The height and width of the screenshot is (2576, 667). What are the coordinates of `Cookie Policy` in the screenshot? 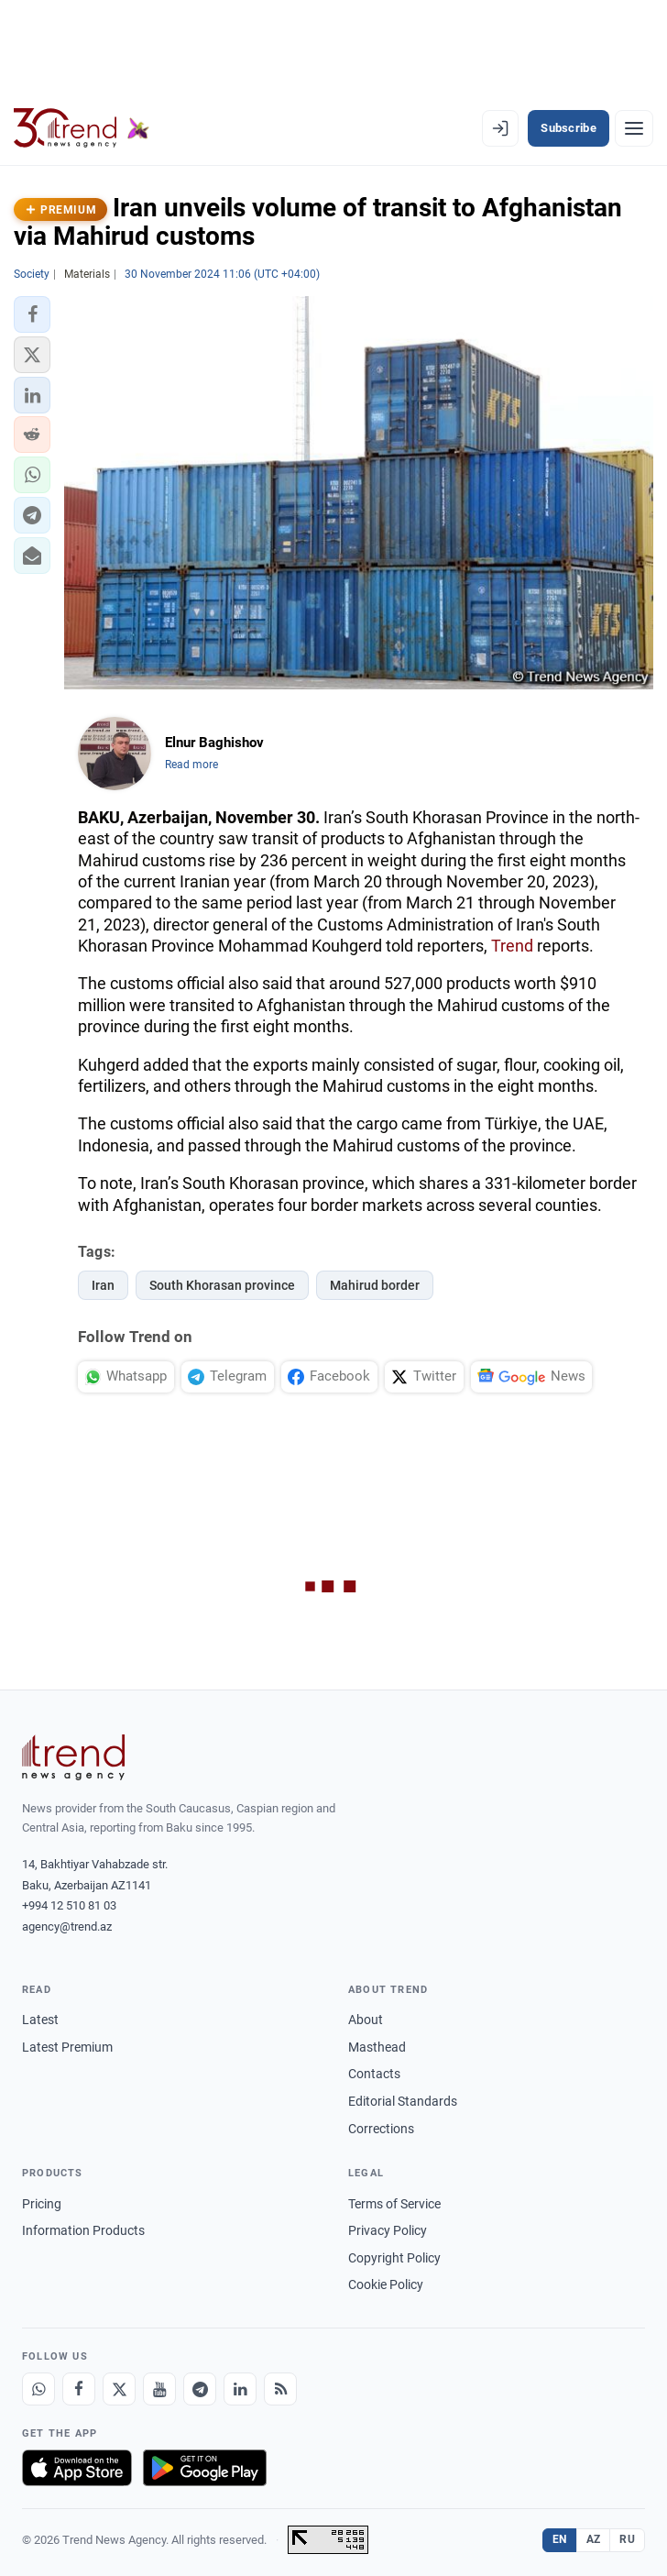 It's located at (385, 2284).